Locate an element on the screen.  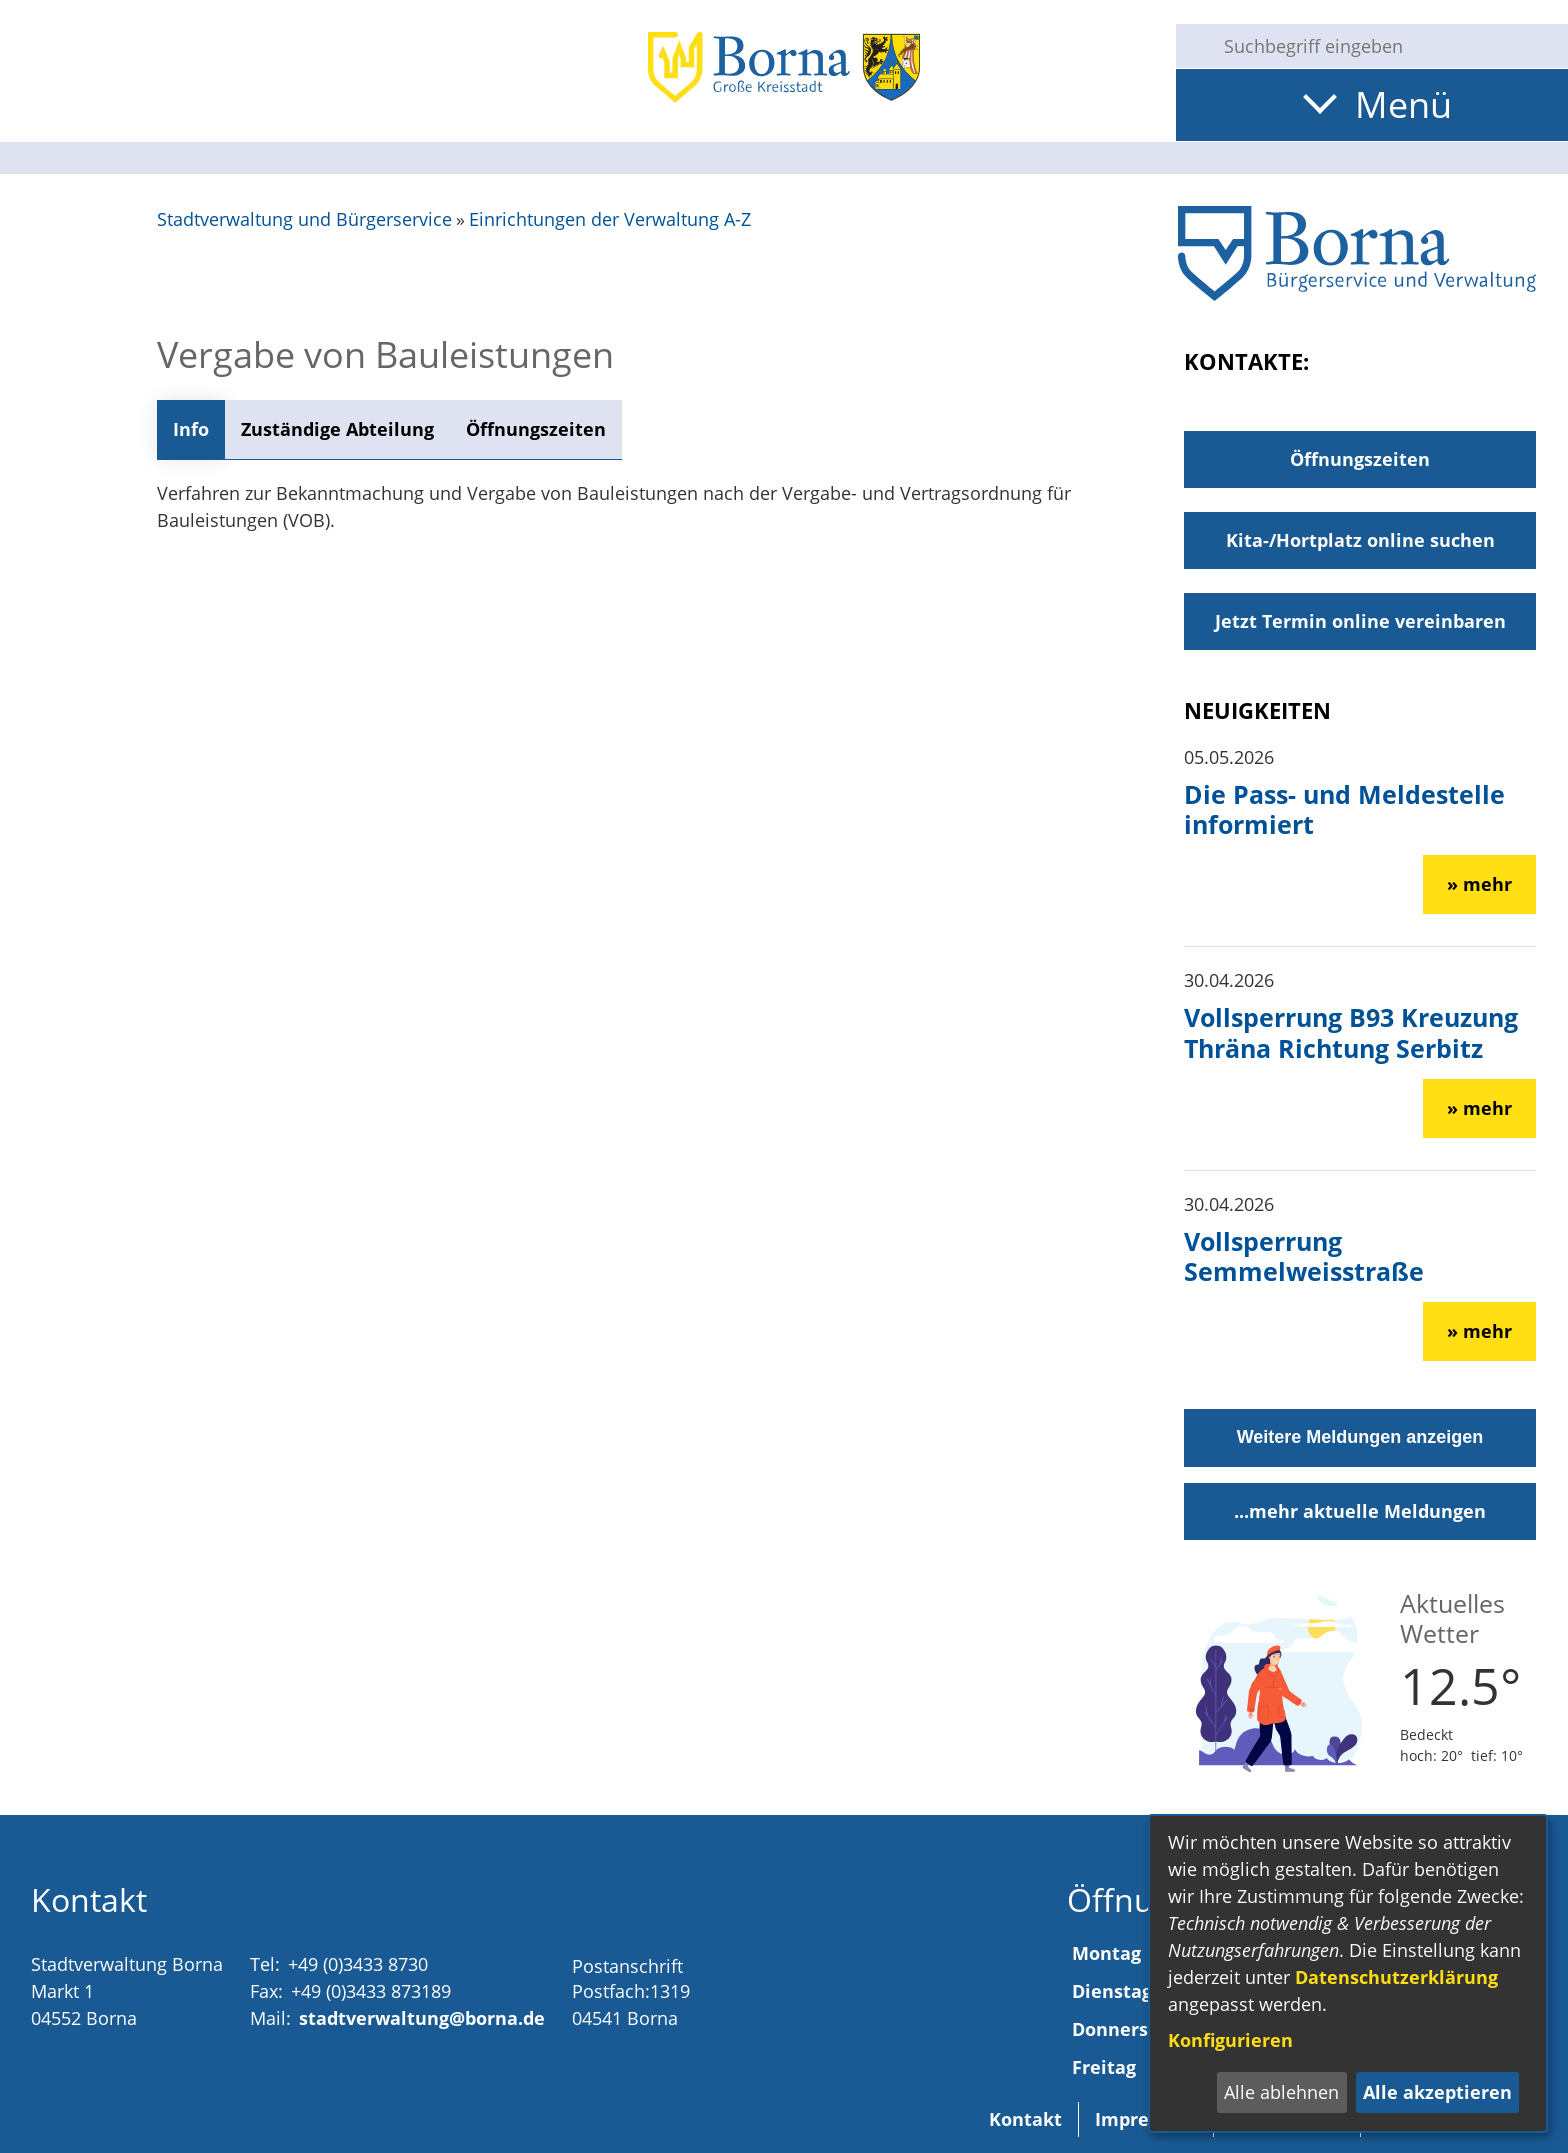
Info is located at coordinates (191, 429).